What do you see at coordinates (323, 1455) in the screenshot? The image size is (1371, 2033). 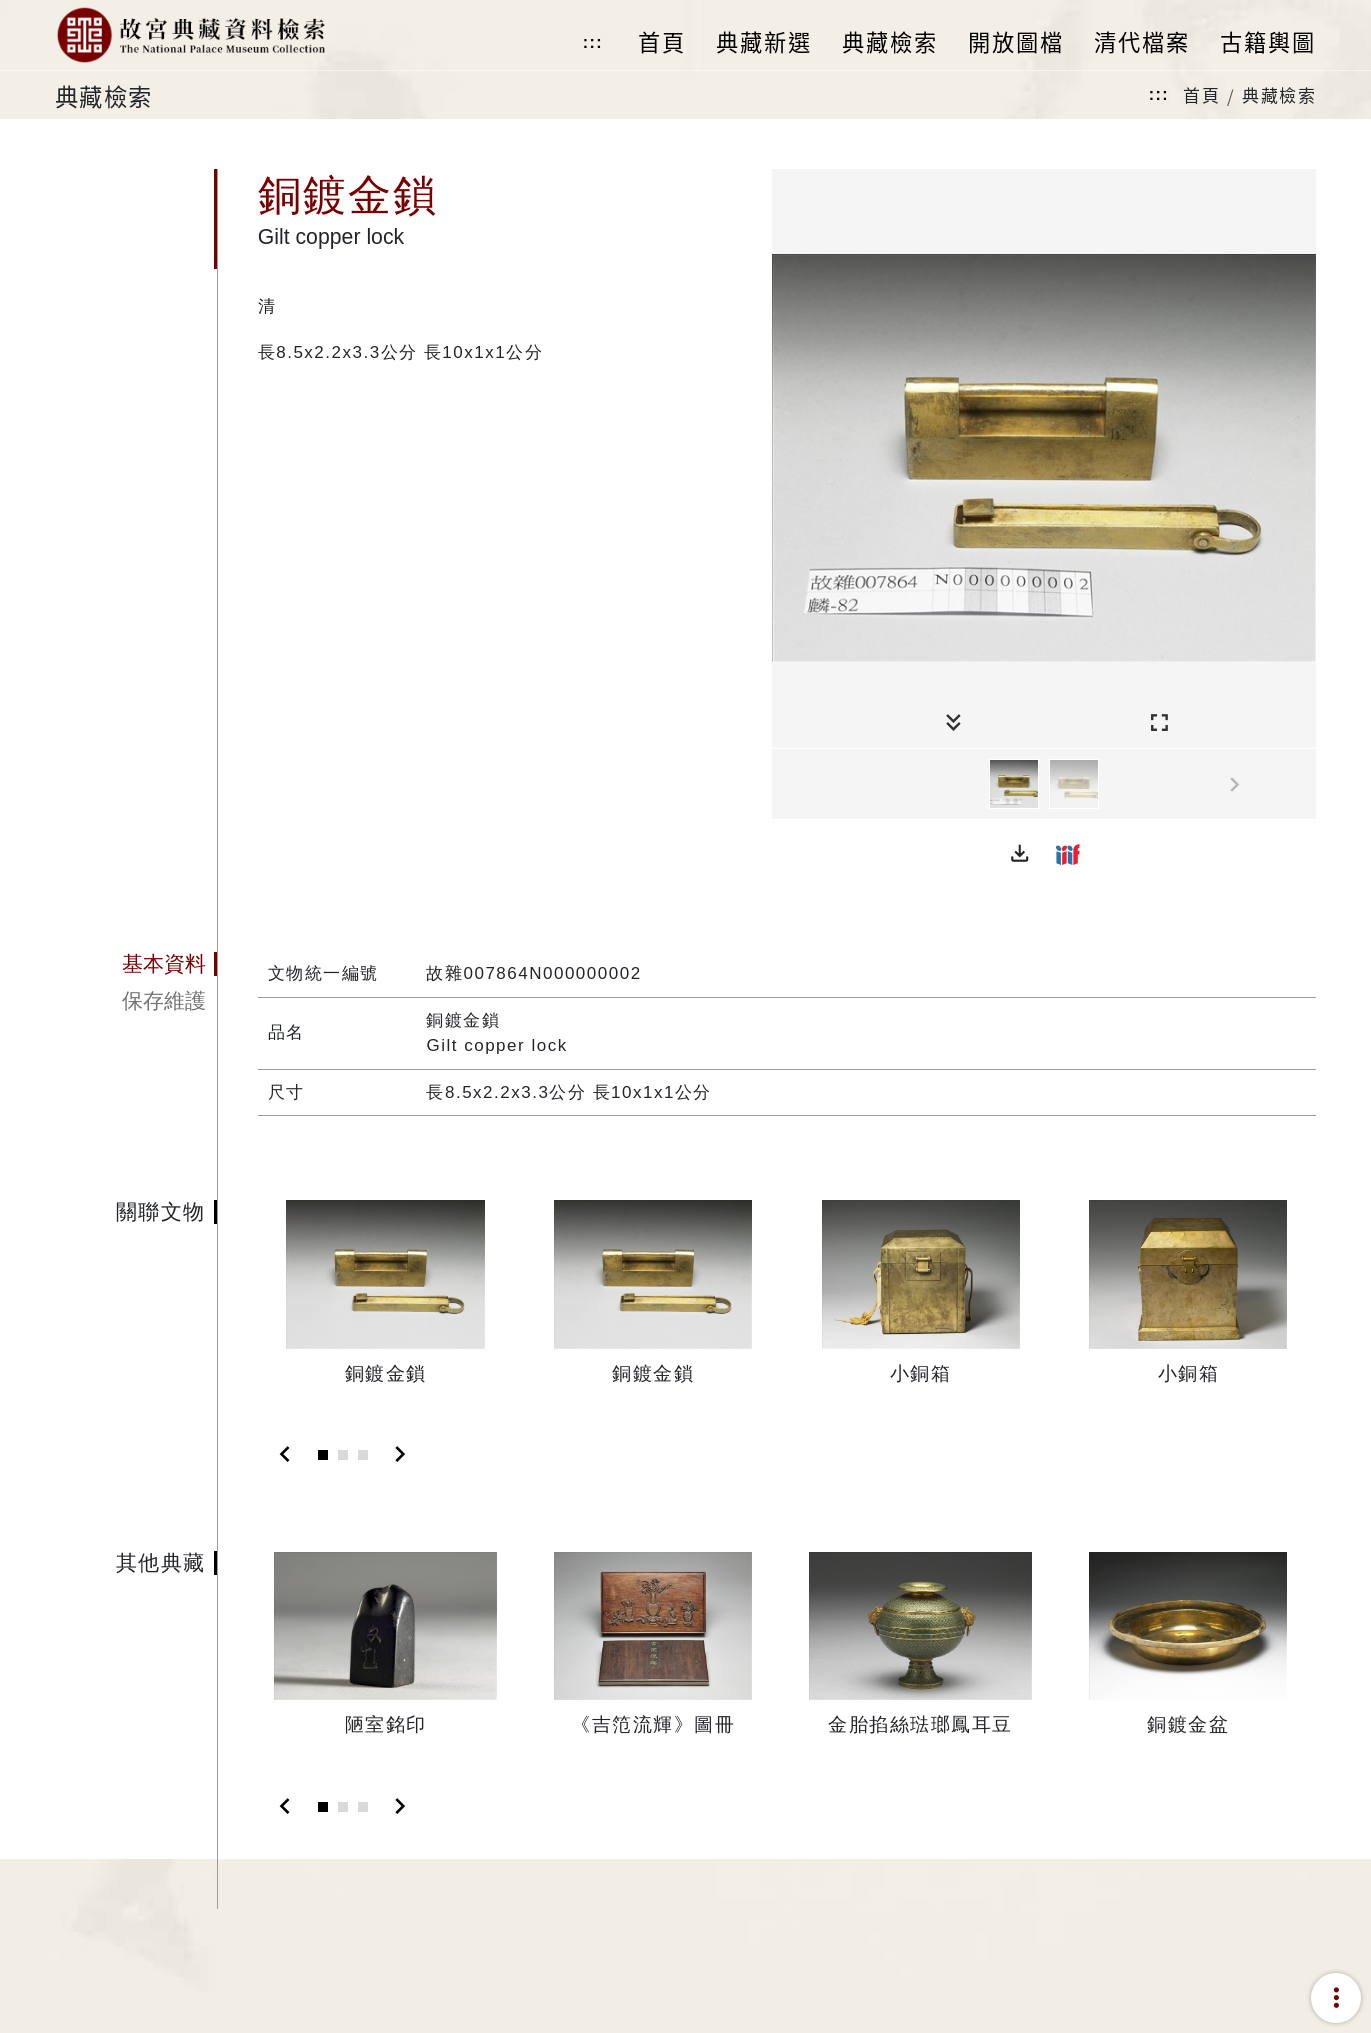 I see `[Slide 1]` at bounding box center [323, 1455].